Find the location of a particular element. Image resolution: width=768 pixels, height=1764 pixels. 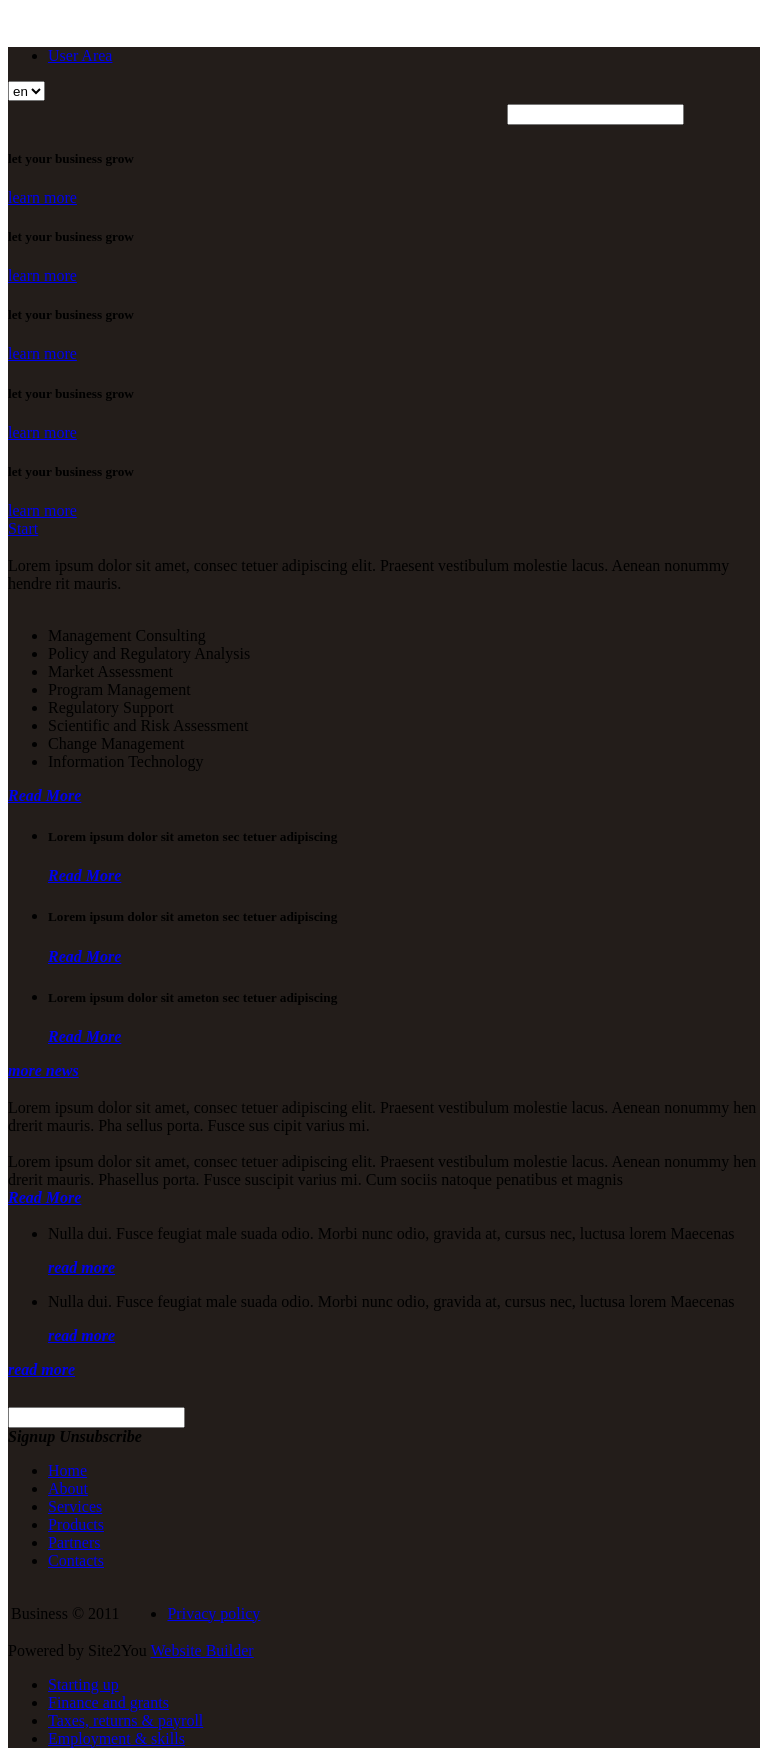

Home is located at coordinates (67, 1470).